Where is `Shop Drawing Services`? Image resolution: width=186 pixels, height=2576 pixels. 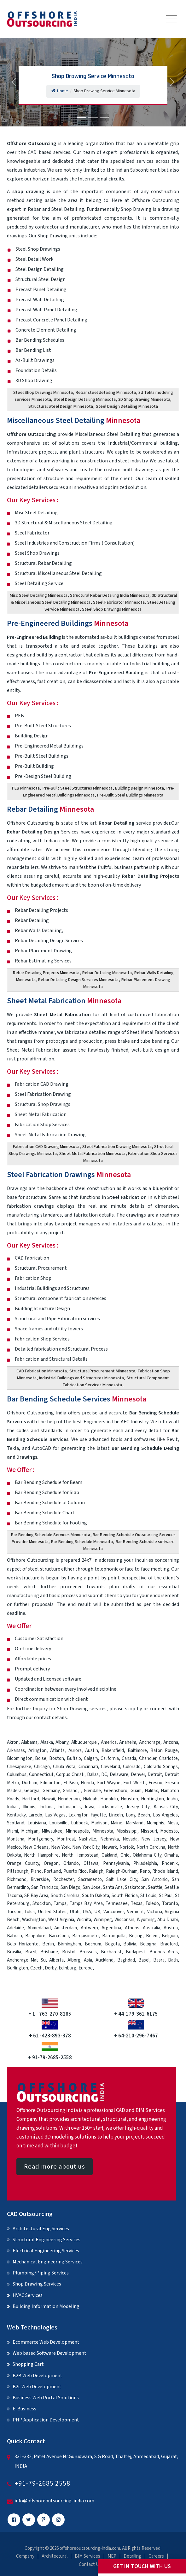 Shop Drawing Services is located at coordinates (37, 2283).